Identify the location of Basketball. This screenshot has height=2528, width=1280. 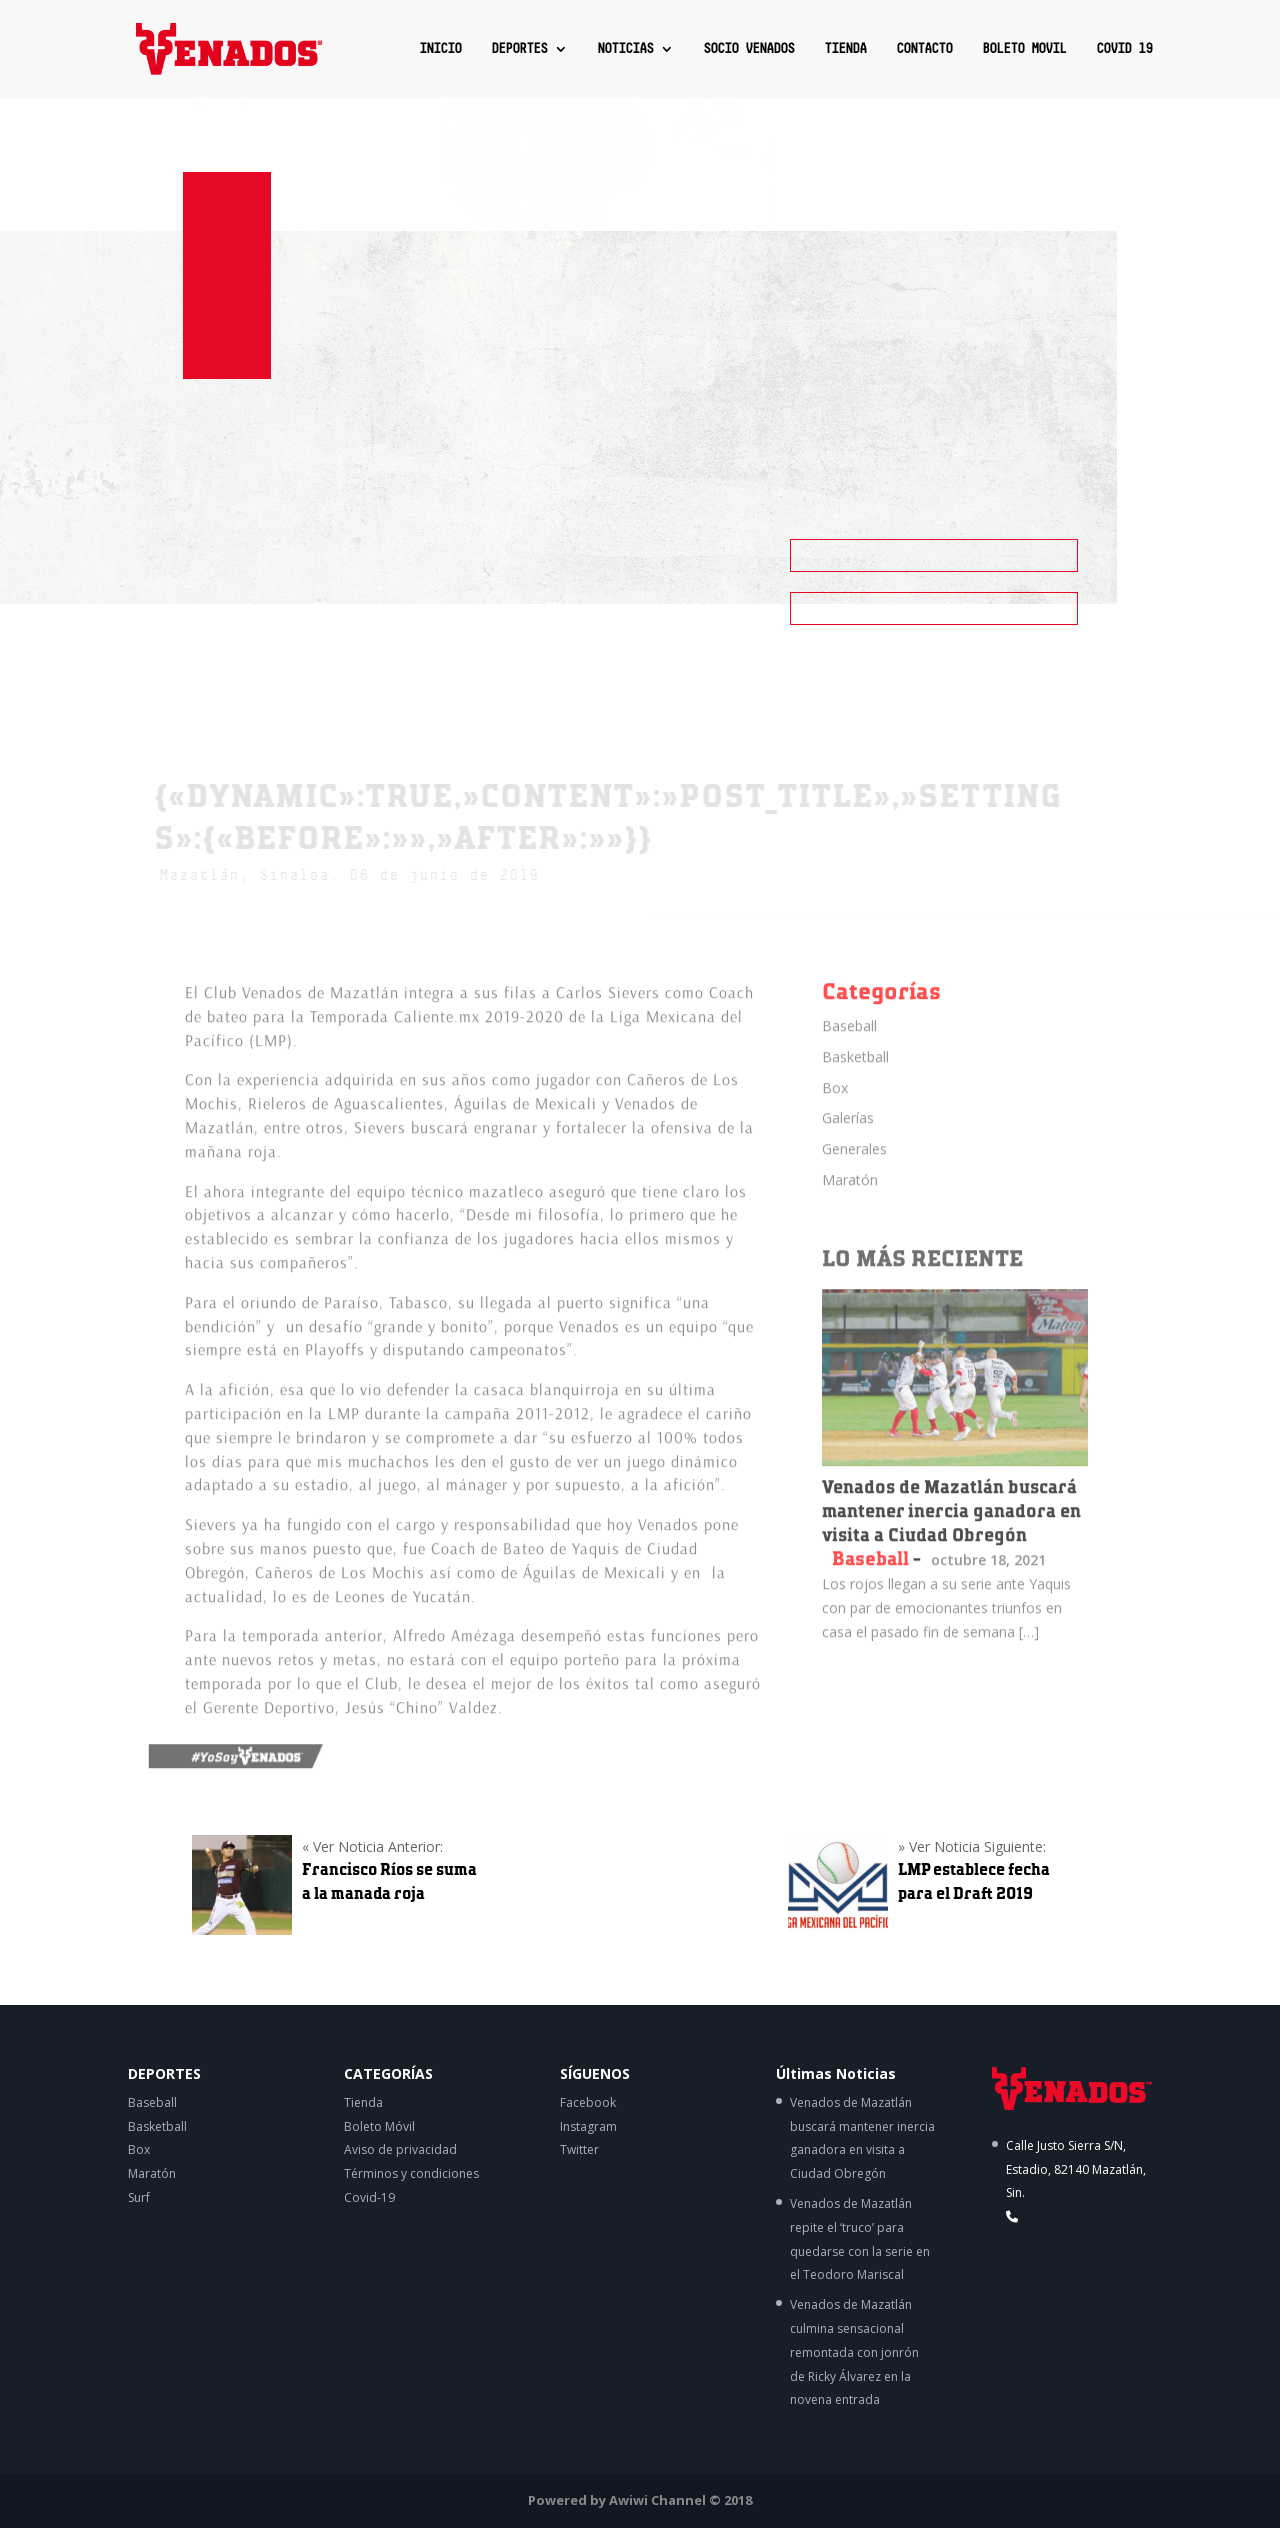
(855, 1073).